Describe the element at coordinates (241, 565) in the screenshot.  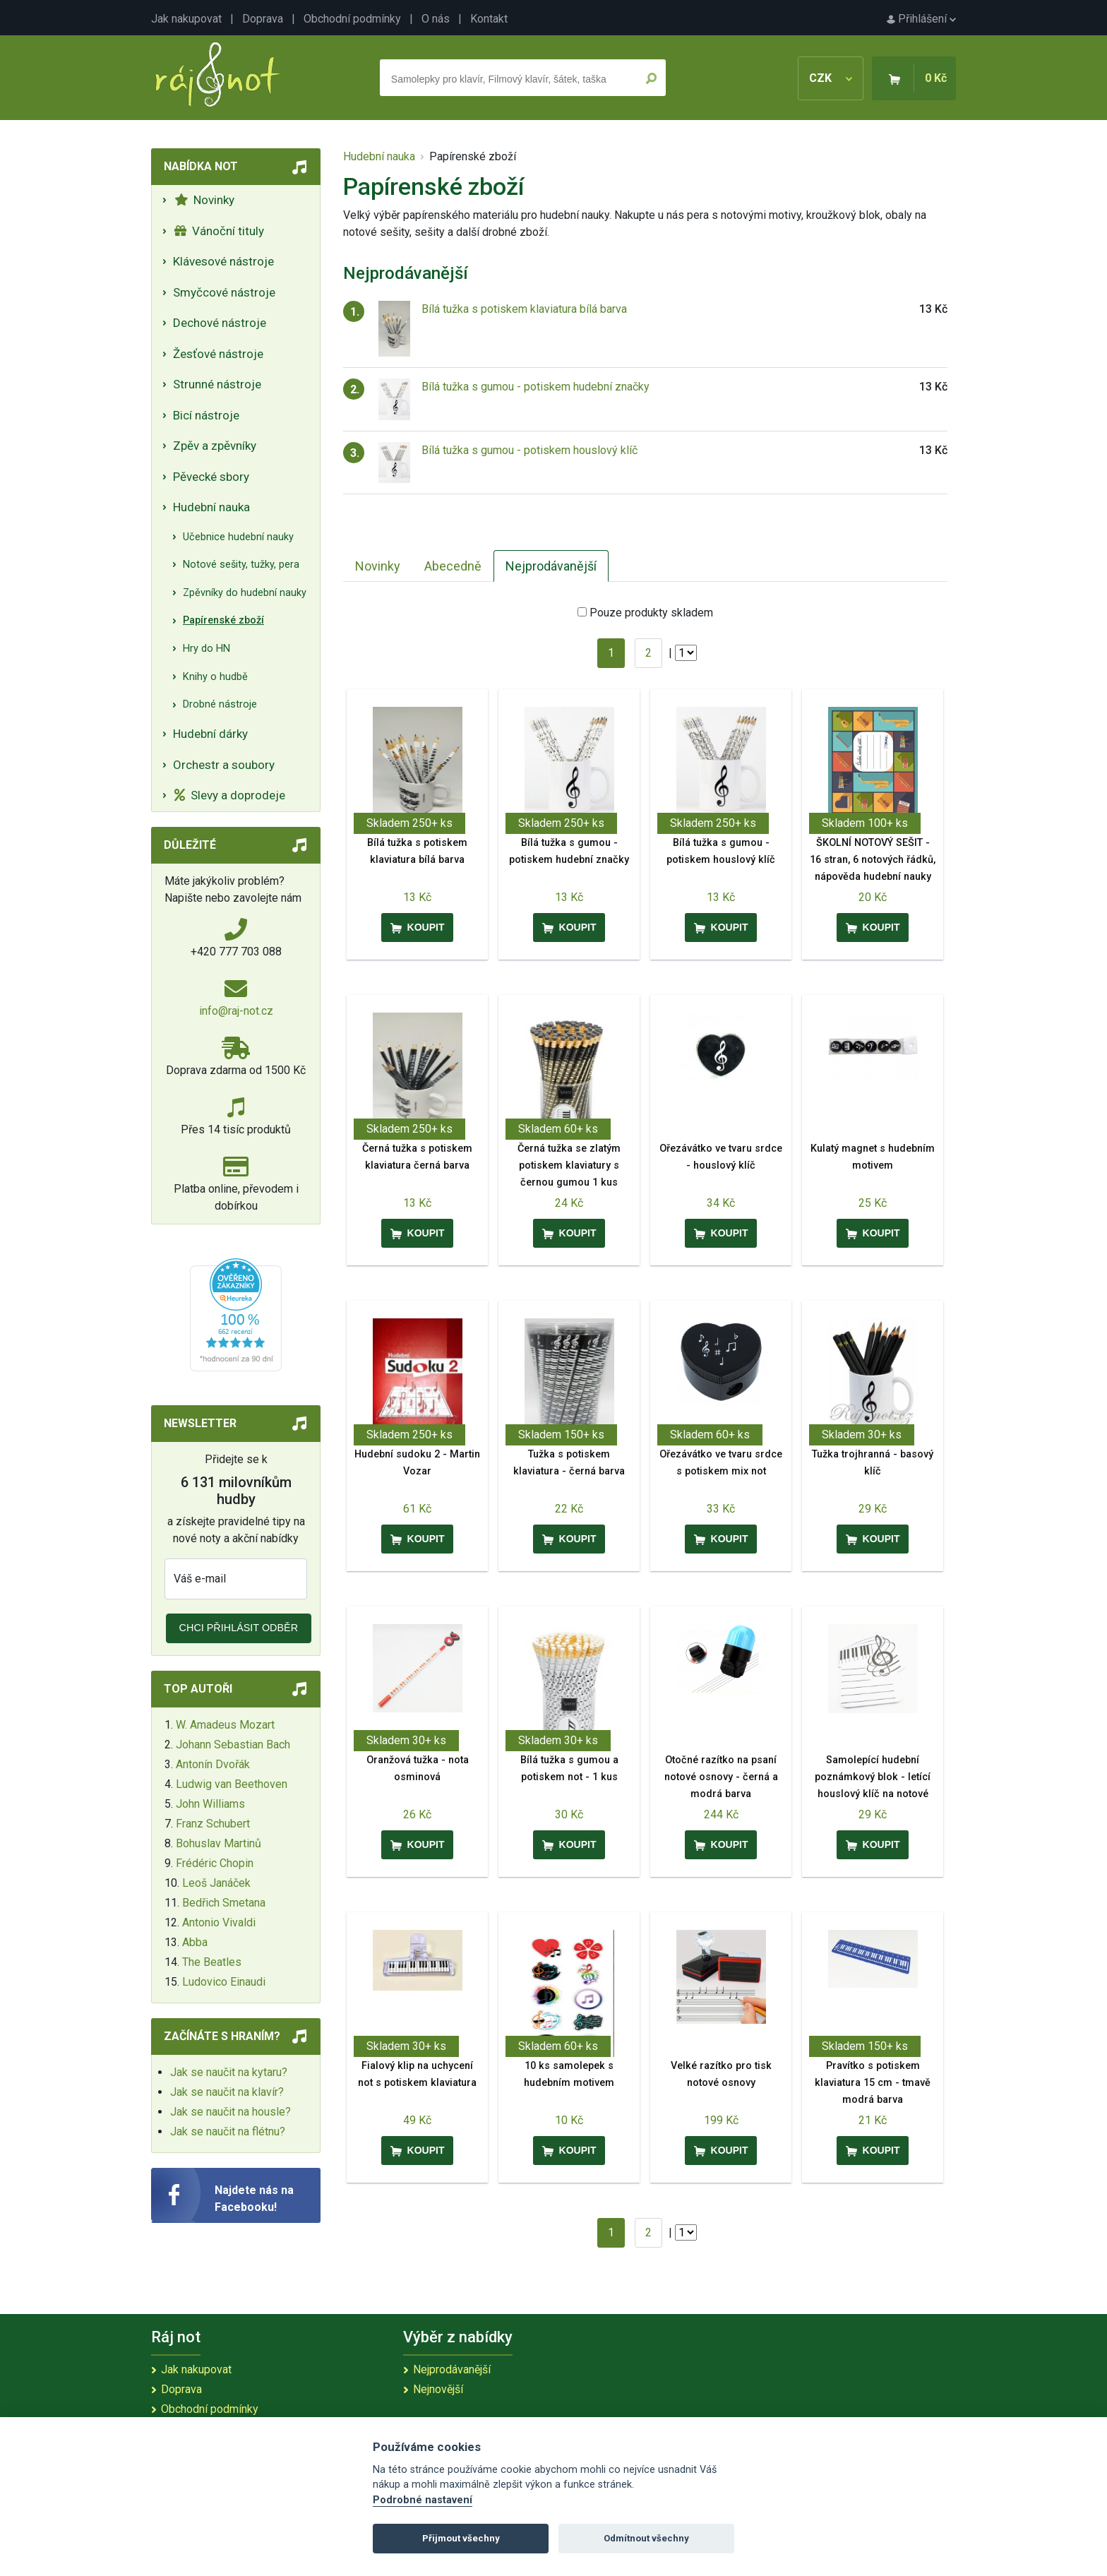
I see `Notové sešity, tužky, pera` at that location.